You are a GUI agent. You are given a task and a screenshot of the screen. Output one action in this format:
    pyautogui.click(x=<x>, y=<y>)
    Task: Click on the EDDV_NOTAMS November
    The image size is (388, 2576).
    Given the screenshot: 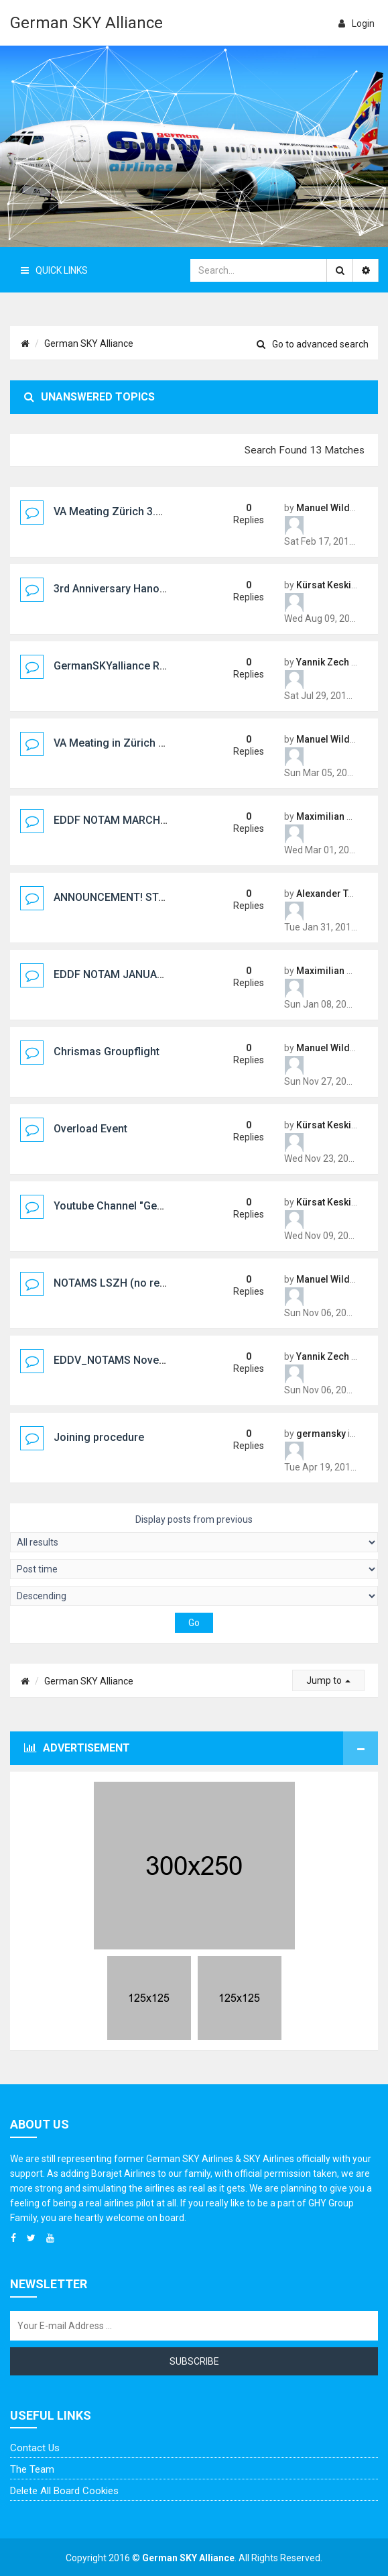 What is the action you would take?
    pyautogui.click(x=119, y=1360)
    